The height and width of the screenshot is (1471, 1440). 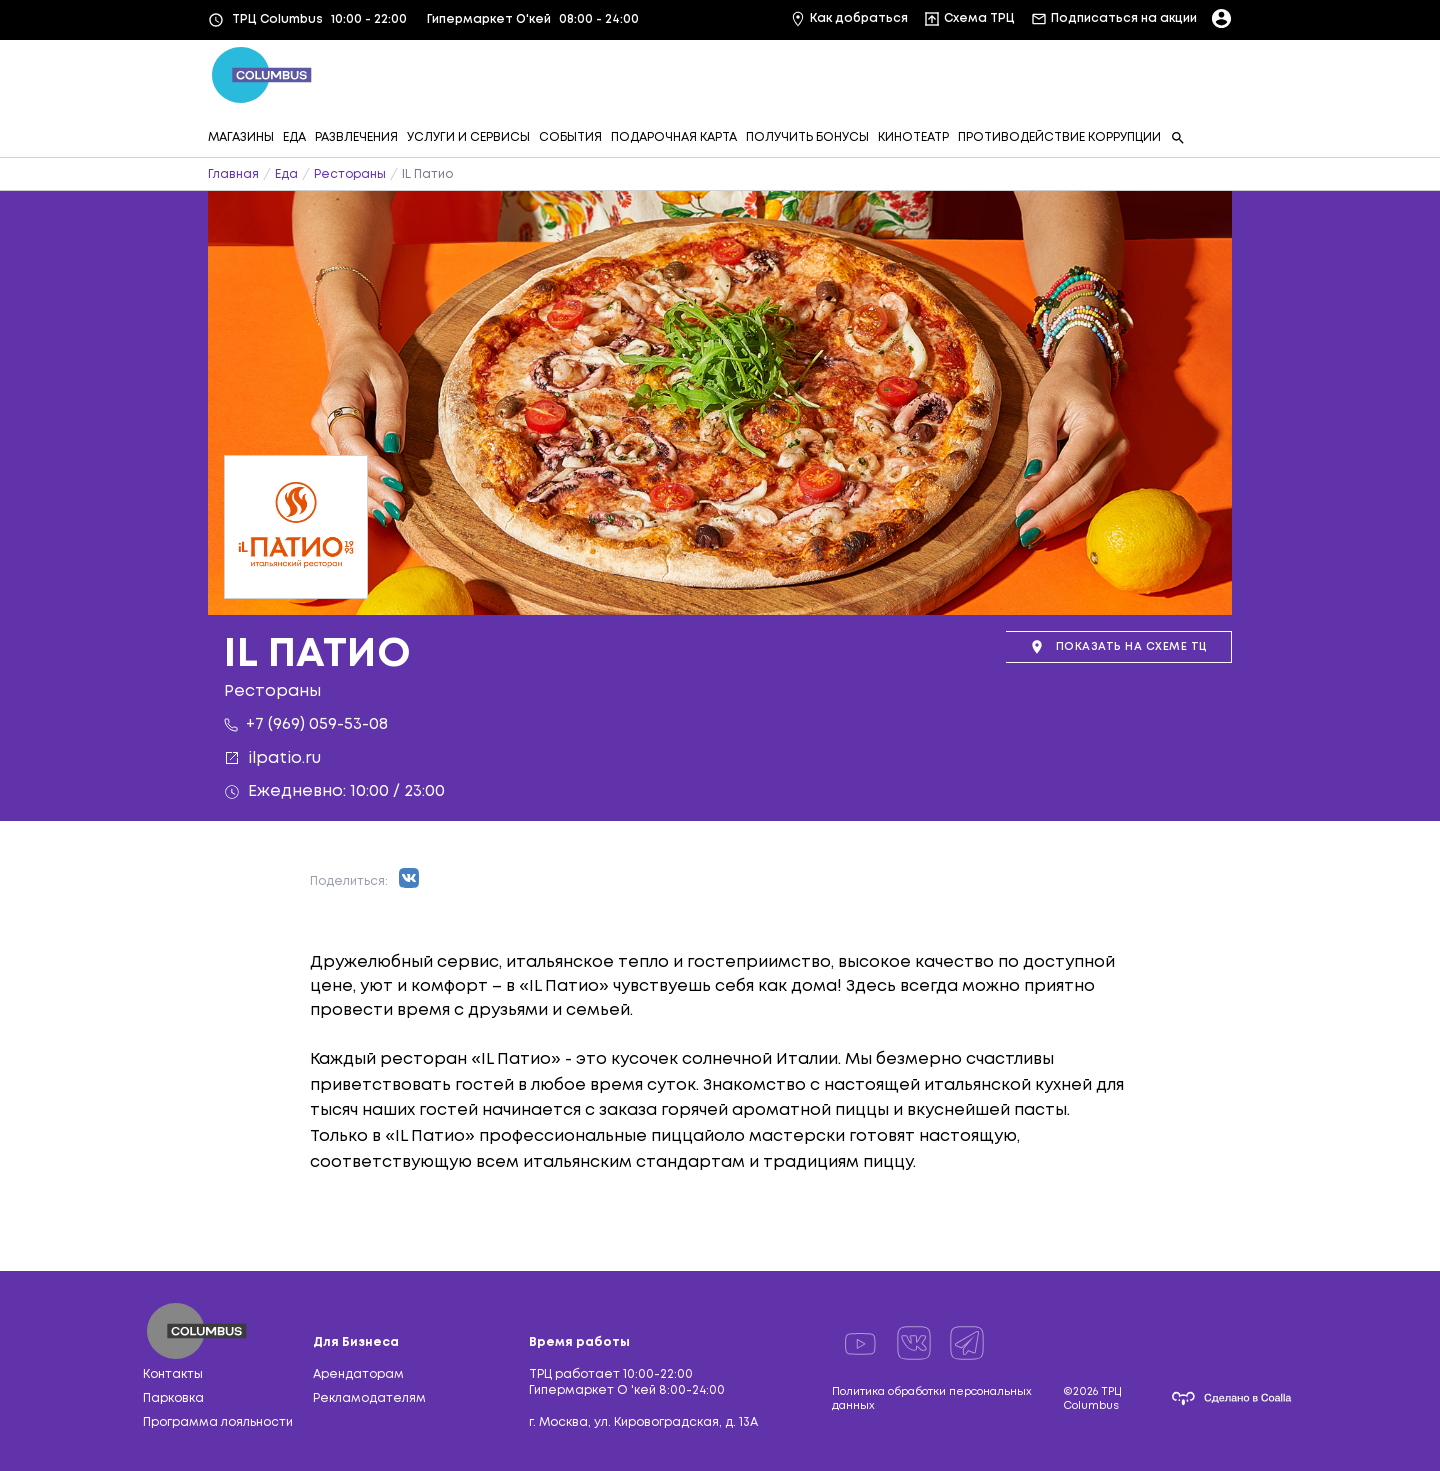 What do you see at coordinates (1059, 137) in the screenshot?
I see `ПРОТИВОДЕЙСТВИЕ КОРРУПЦИИ` at bounding box center [1059, 137].